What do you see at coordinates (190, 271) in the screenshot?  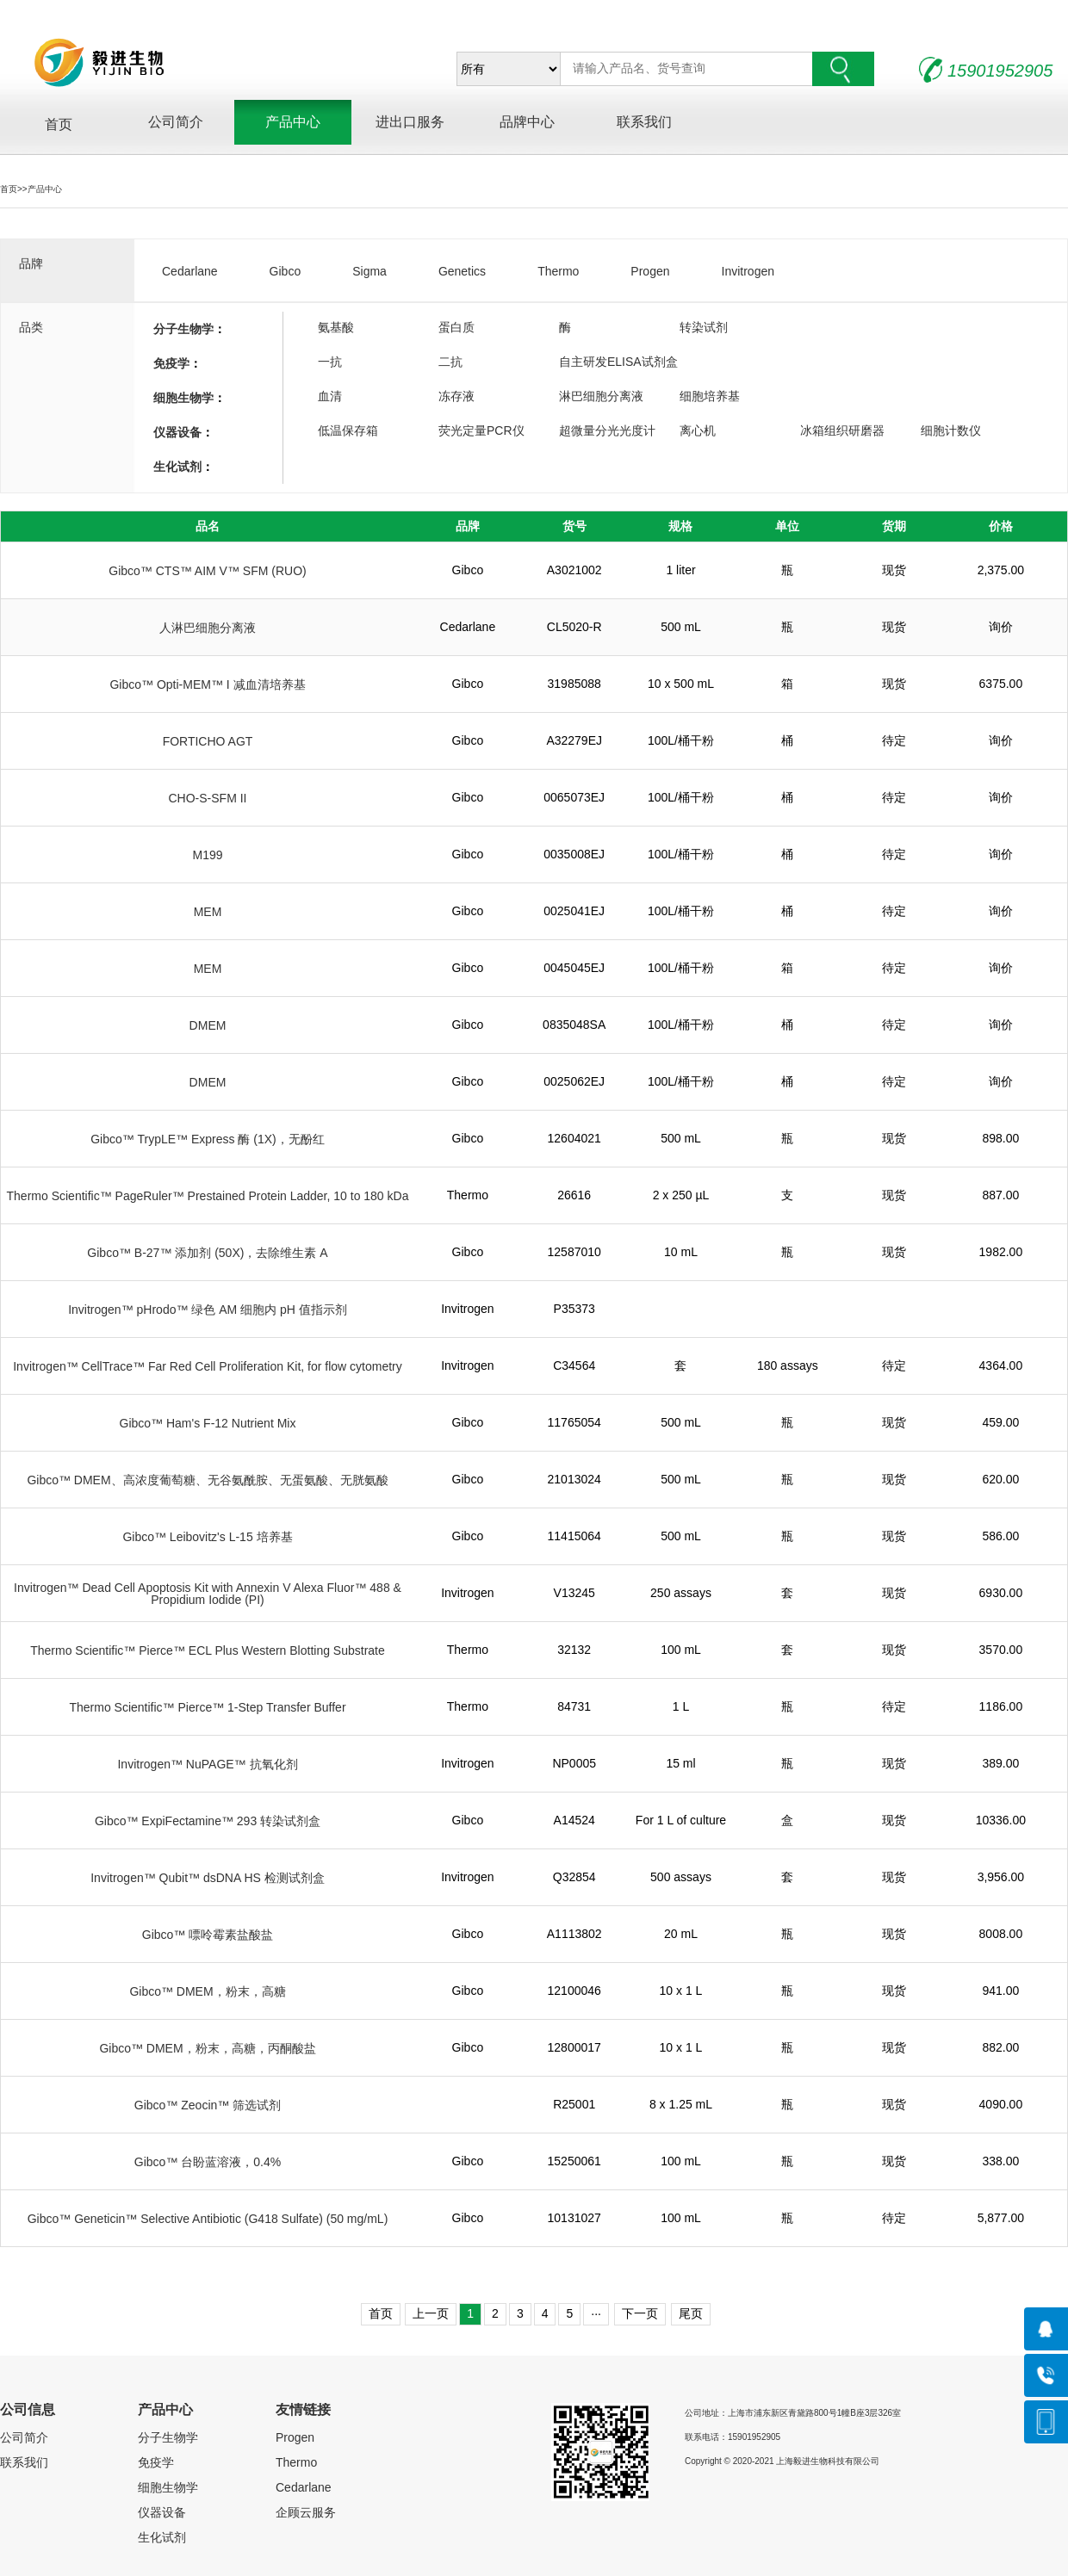 I see `Cedarlane` at bounding box center [190, 271].